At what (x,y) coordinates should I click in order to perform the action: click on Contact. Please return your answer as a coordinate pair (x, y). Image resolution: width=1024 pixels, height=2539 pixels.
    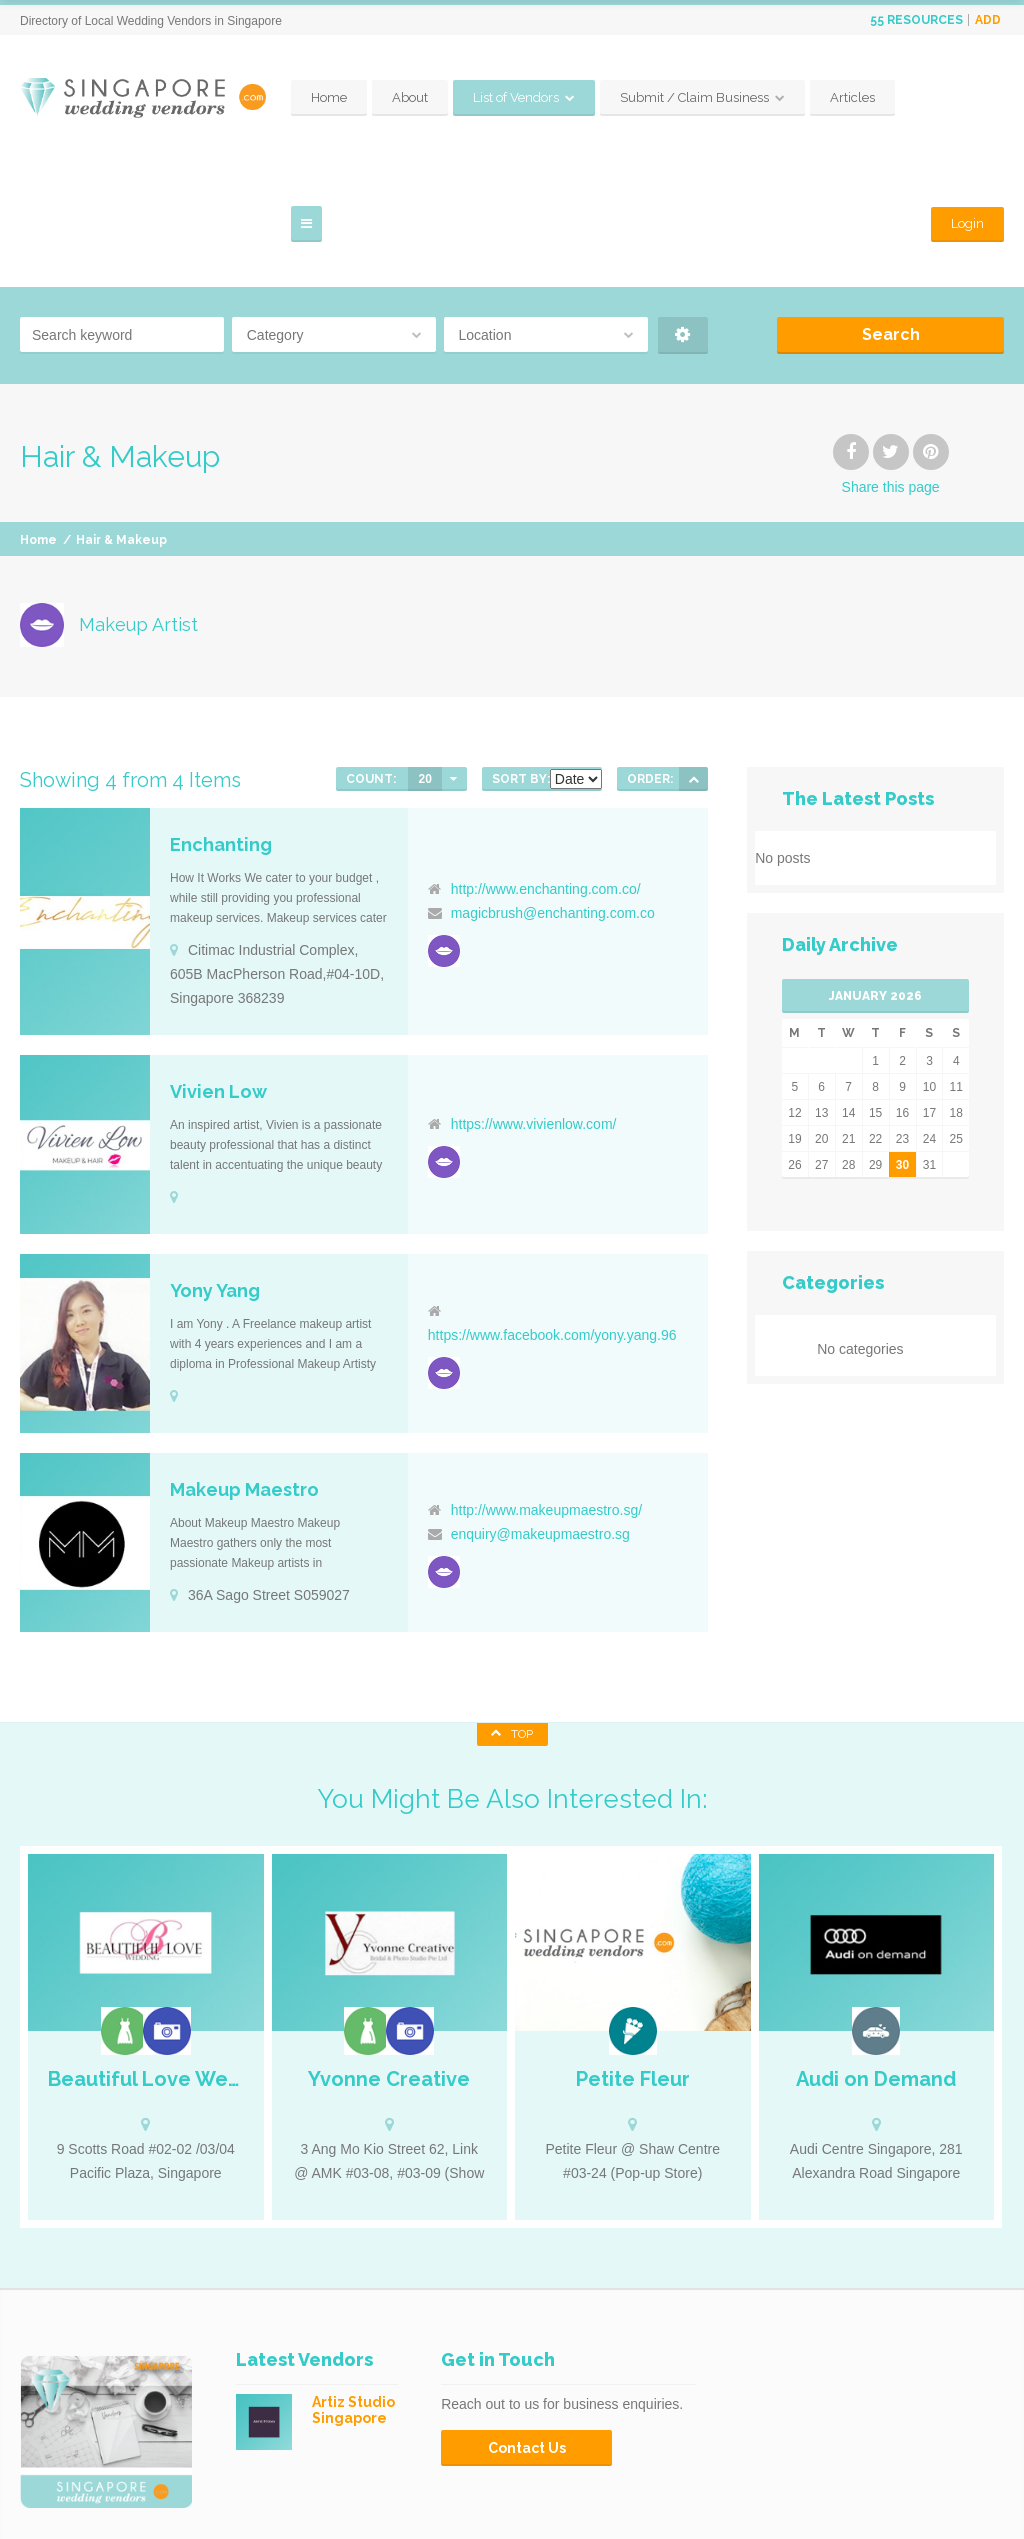
    Looking at the image, I should click on (747, 2509).